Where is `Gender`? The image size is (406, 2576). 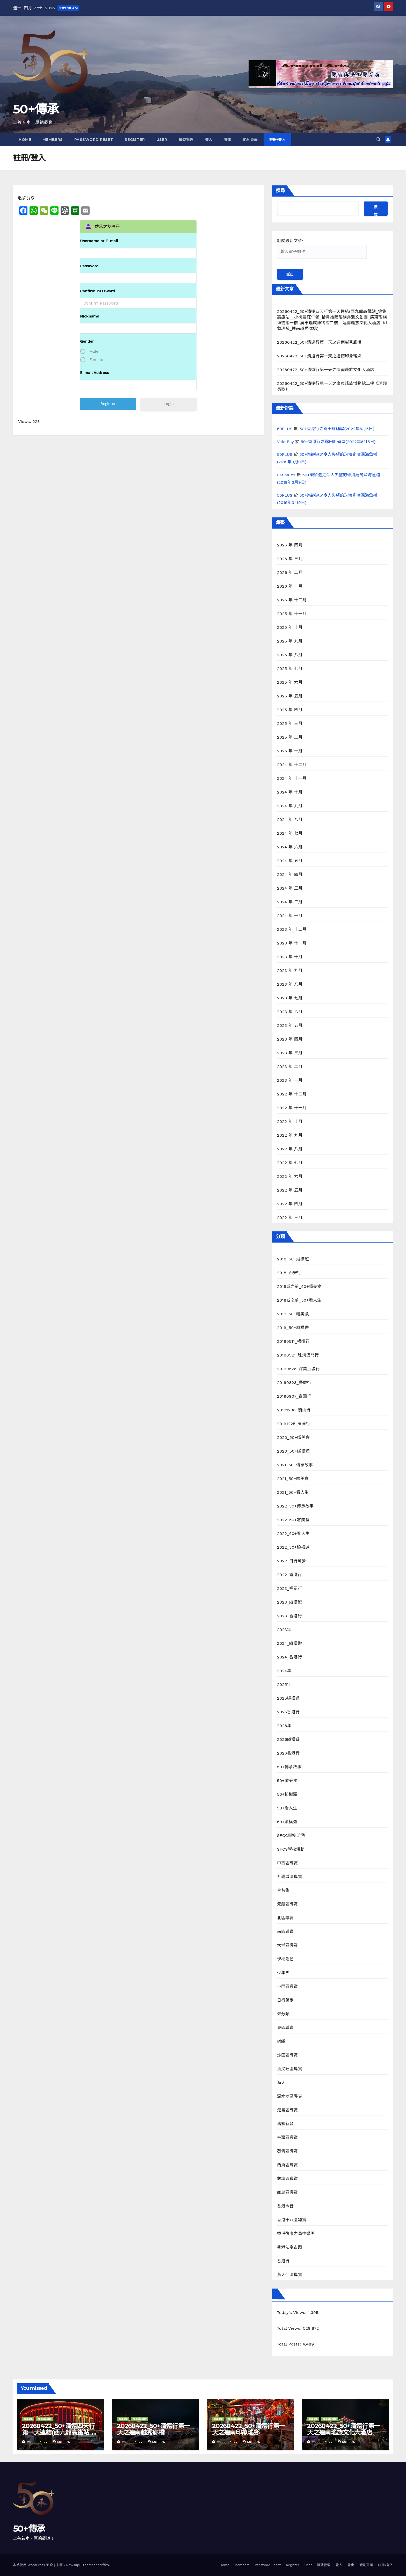 Gender is located at coordinates (87, 341).